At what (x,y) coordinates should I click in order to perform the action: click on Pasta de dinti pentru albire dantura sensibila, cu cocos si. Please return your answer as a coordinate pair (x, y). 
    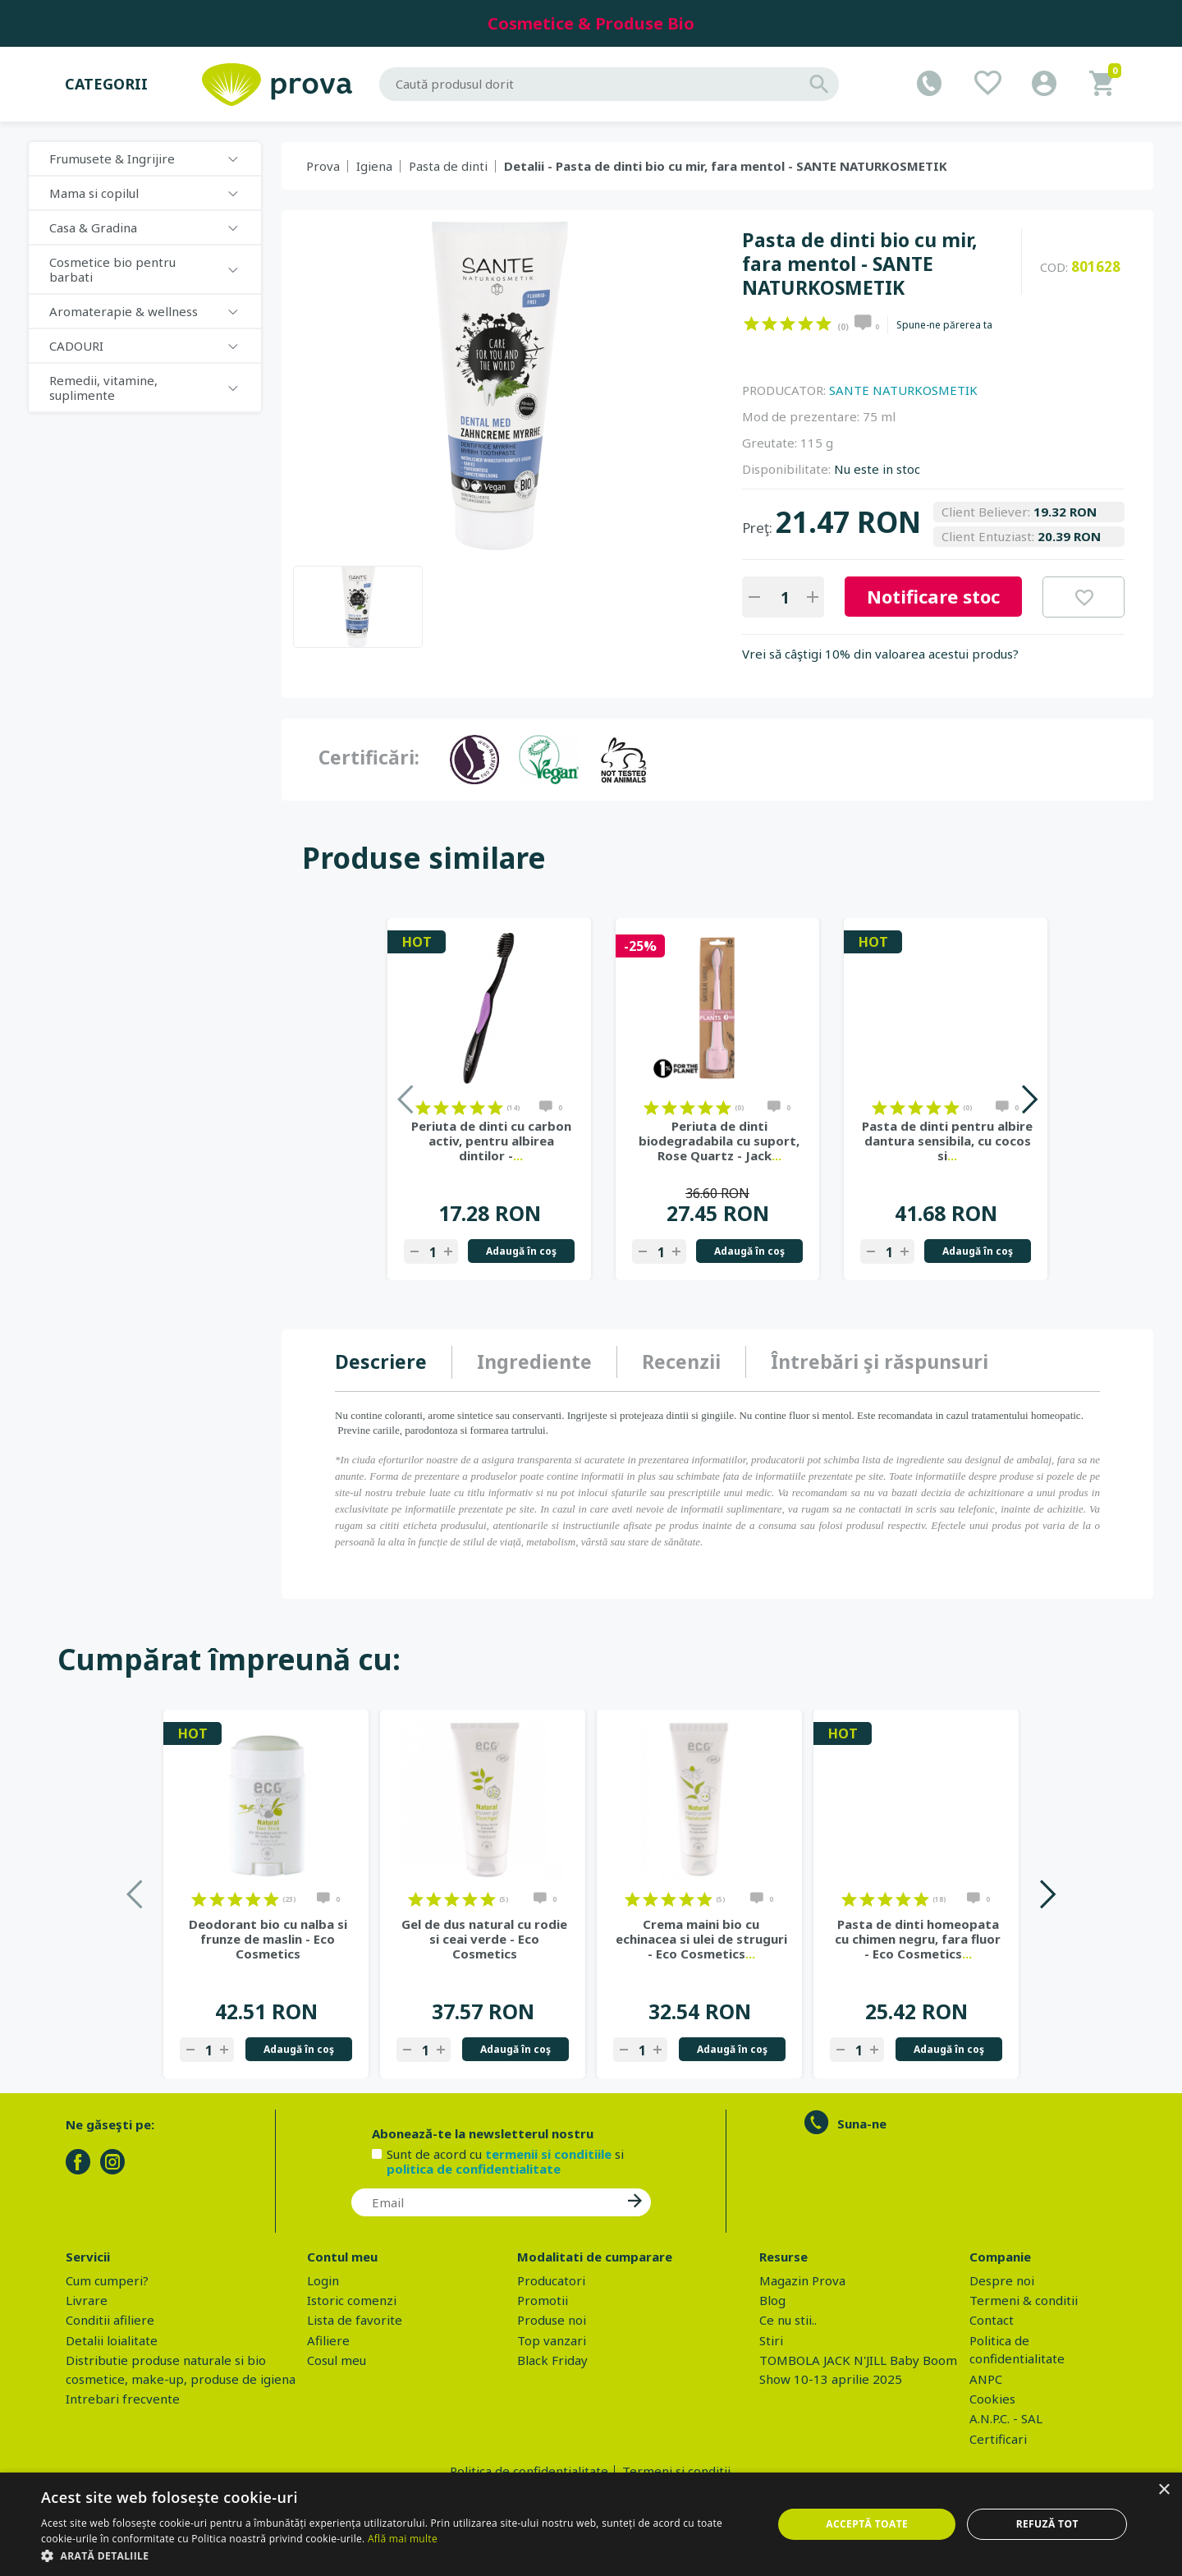
    Looking at the image, I should click on (947, 1140).